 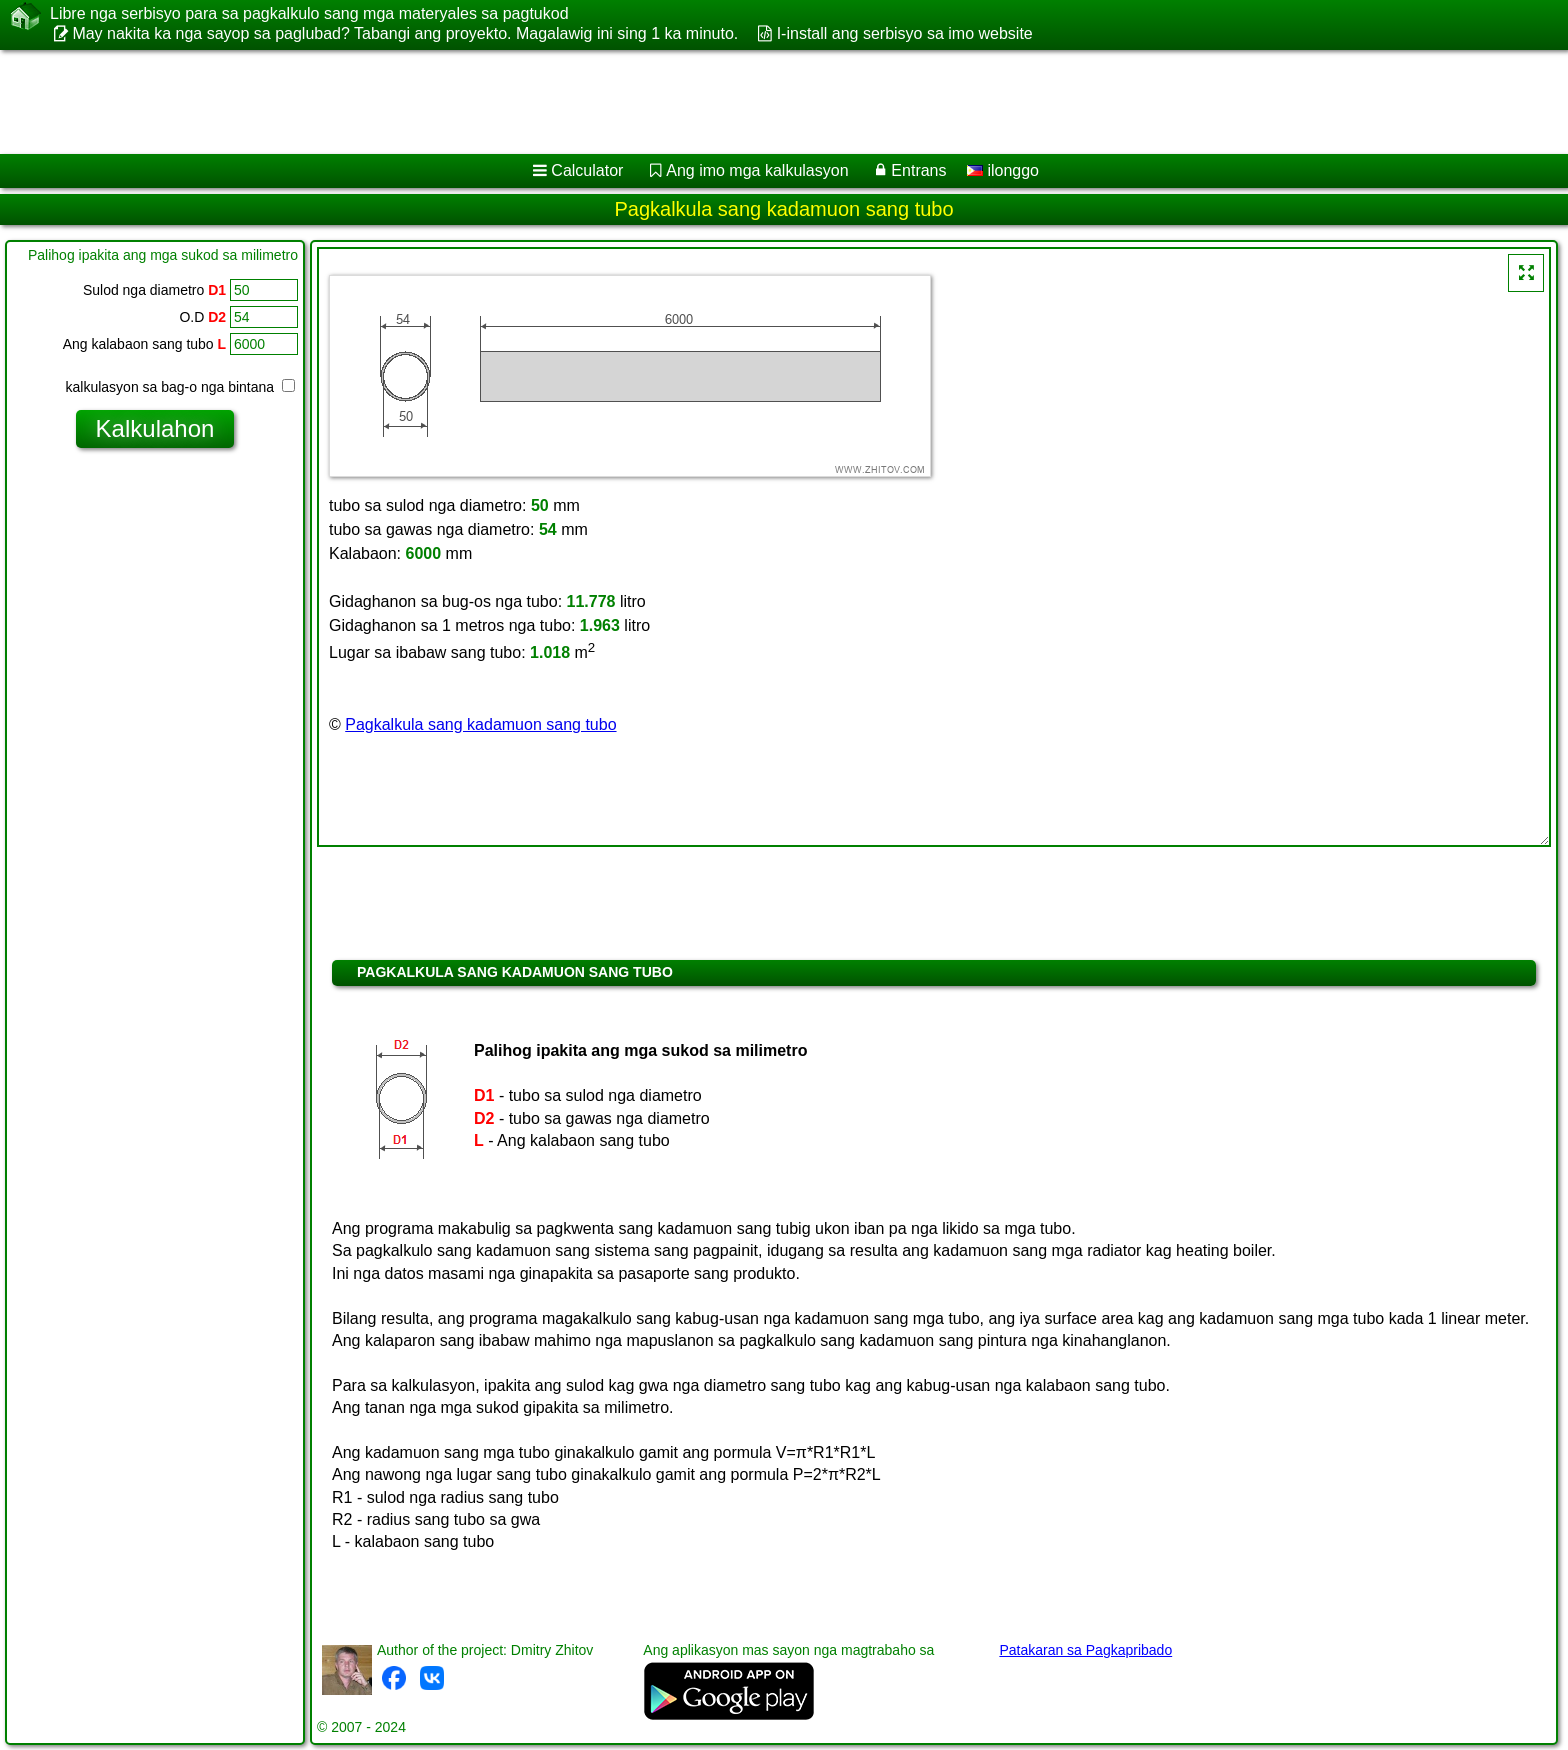 What do you see at coordinates (757, 170) in the screenshot?
I see `Ang imo mga kalkulasyon` at bounding box center [757, 170].